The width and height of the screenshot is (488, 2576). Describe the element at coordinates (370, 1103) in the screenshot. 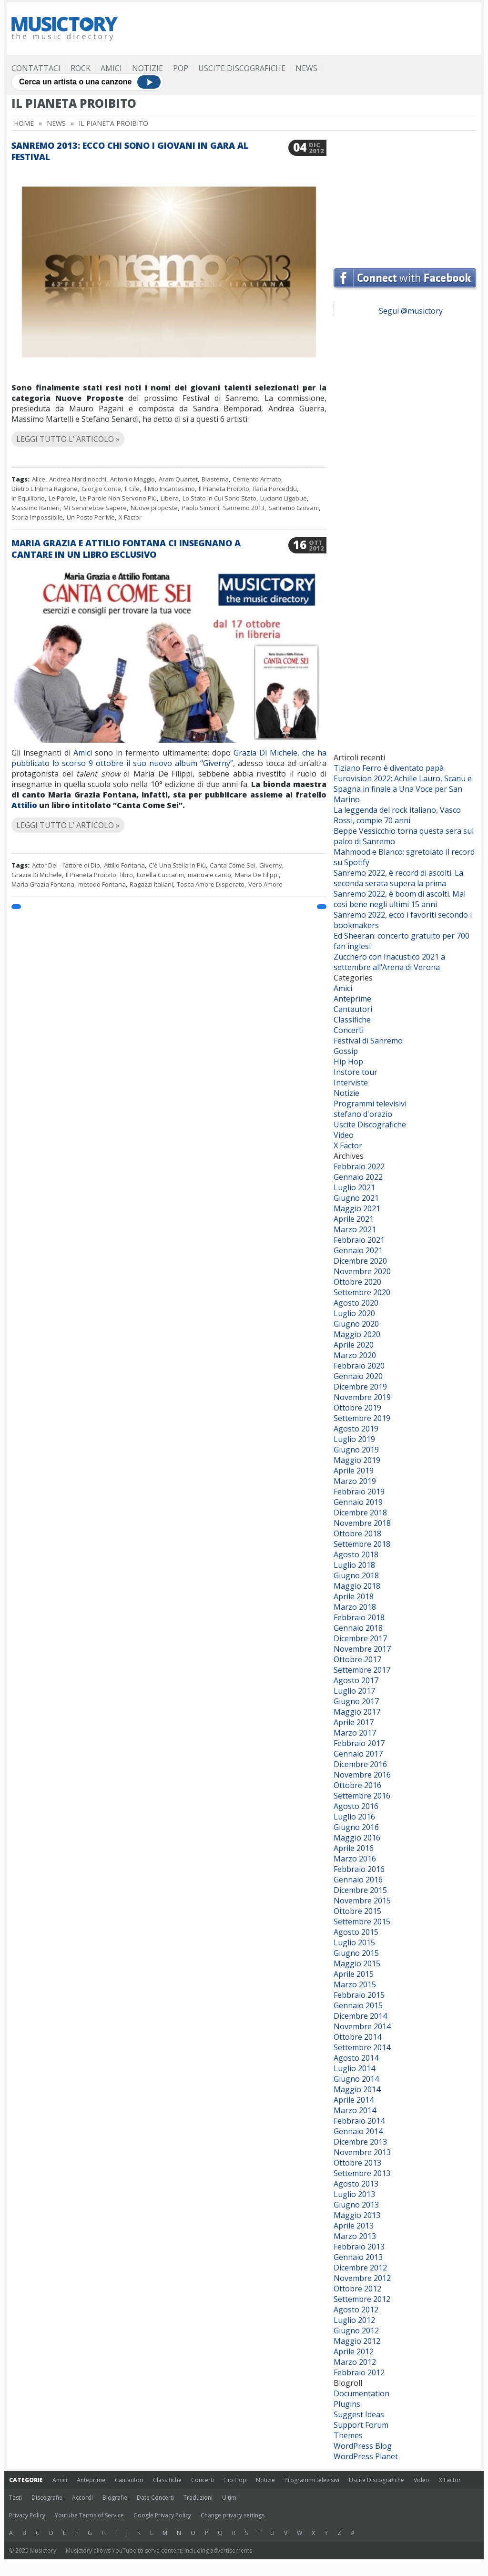

I see `Programmi televisivi` at that location.